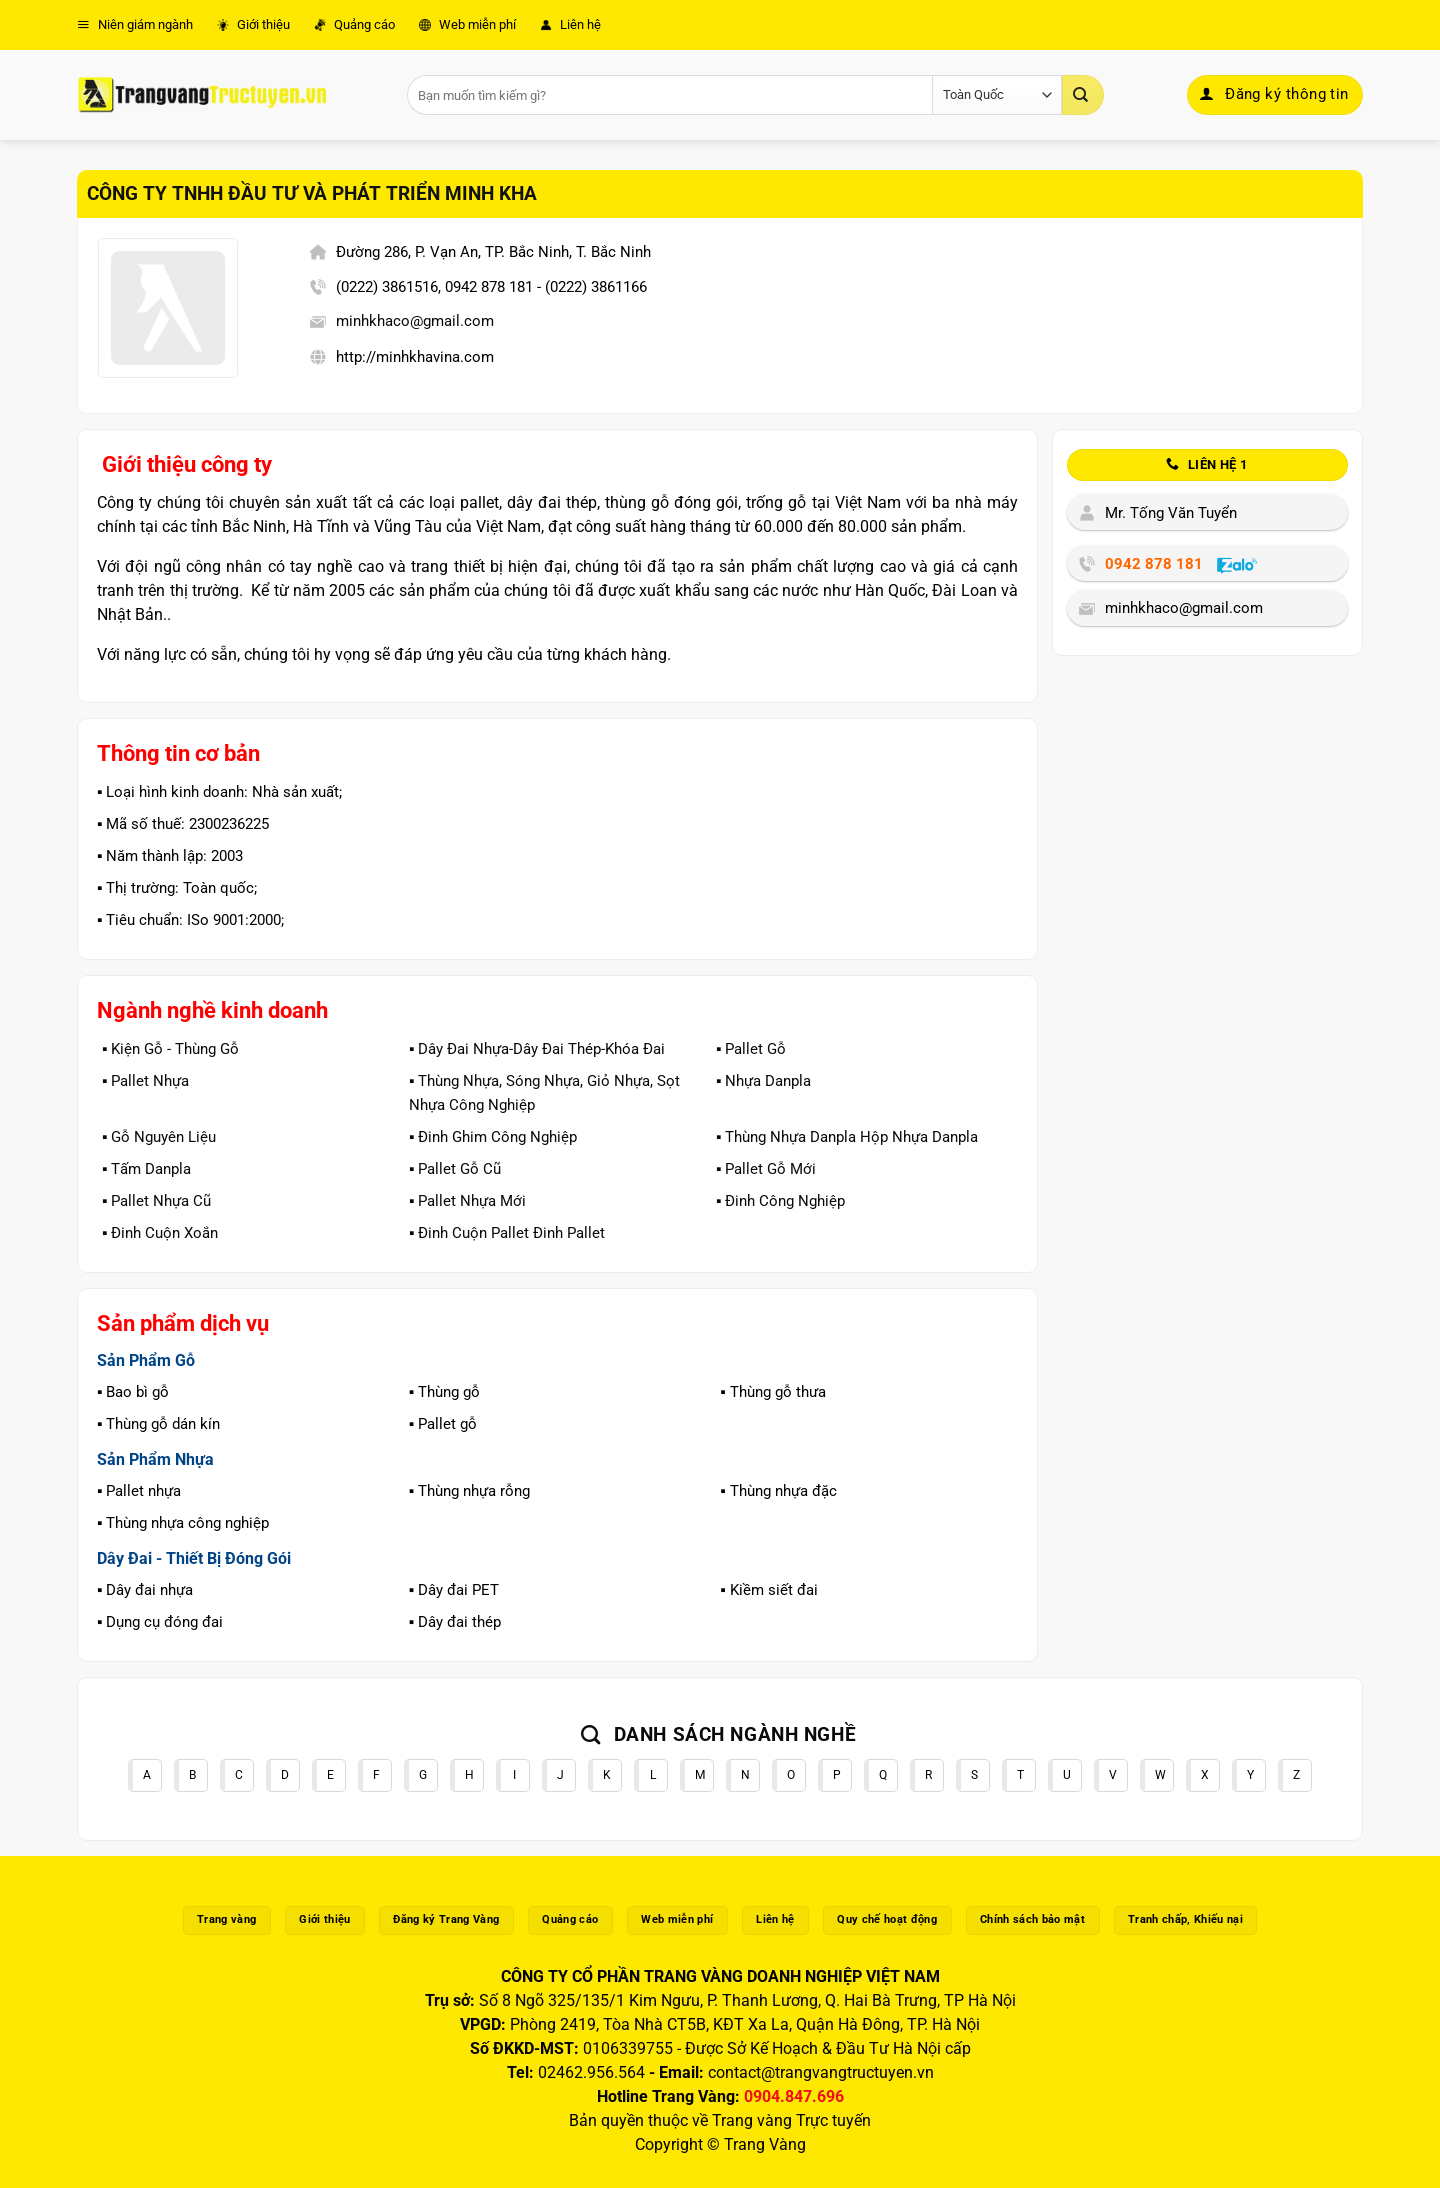 The image size is (1440, 2188). I want to click on ▪️ Tấm Danpla, so click(146, 1169).